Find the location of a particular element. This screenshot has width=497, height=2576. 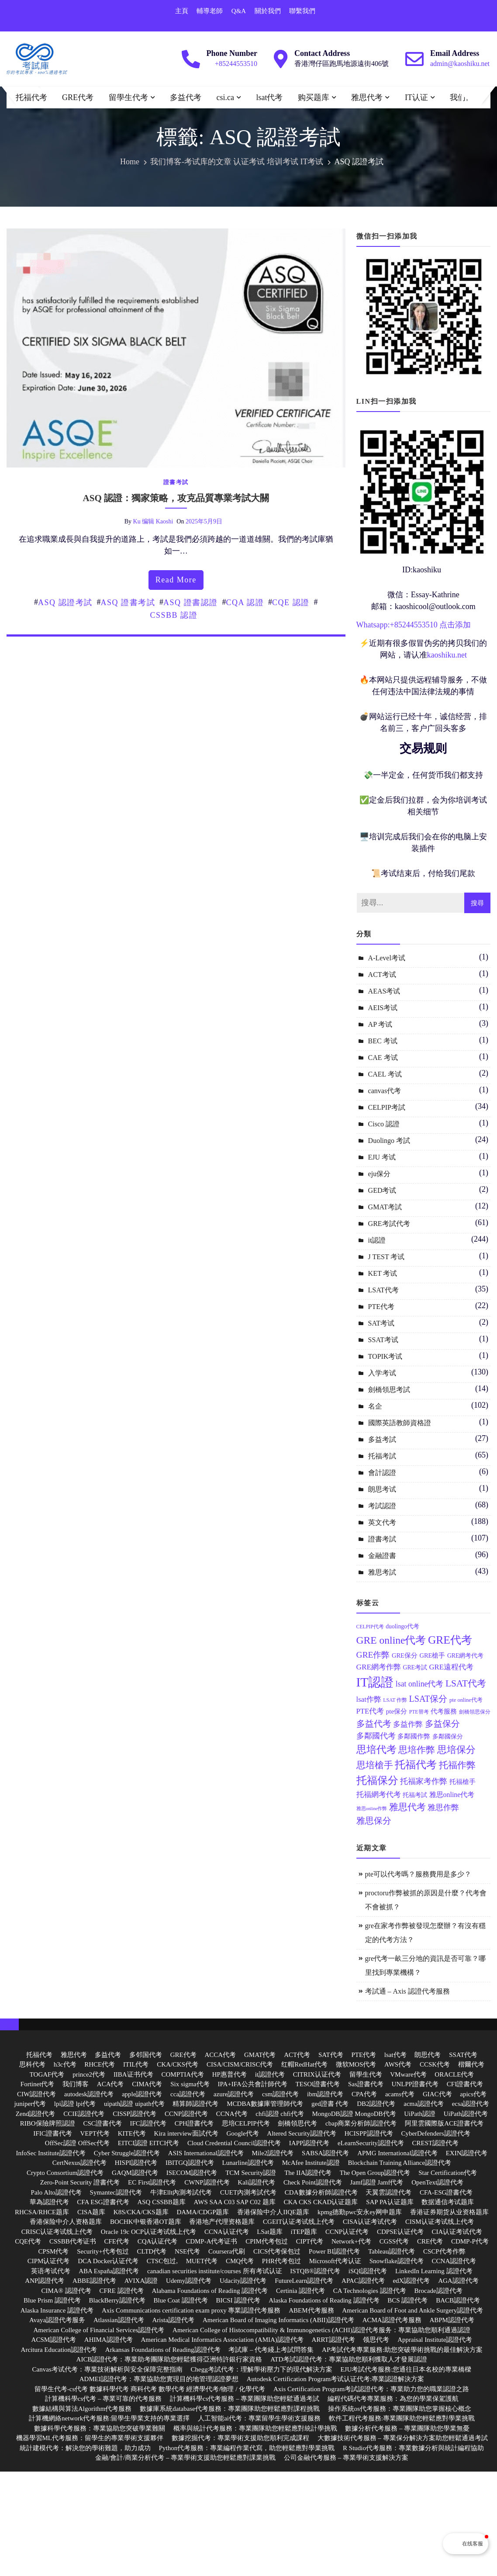

ABPM認證代考 is located at coordinates (451, 2319).